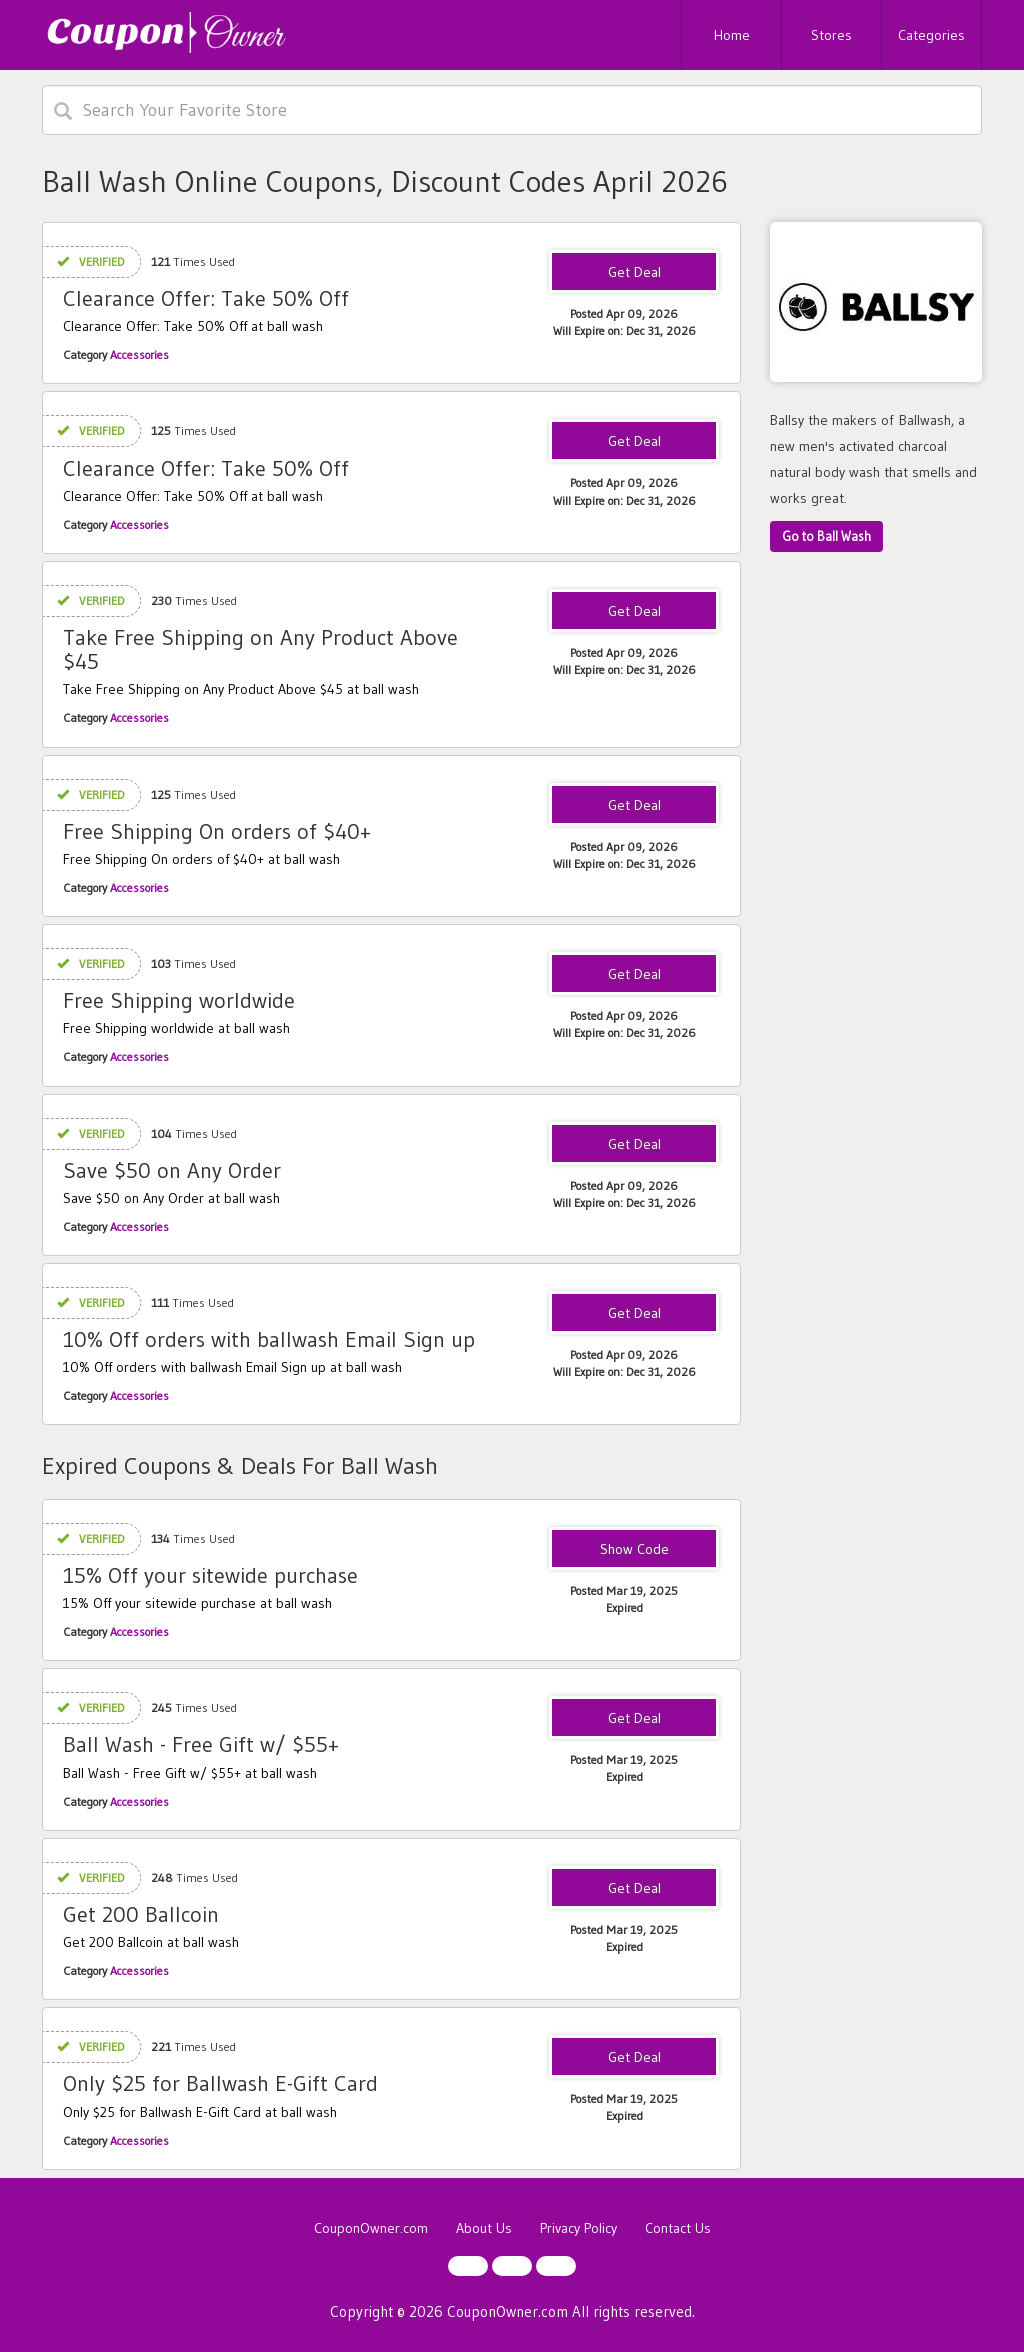 The image size is (1024, 2352). What do you see at coordinates (179, 1000) in the screenshot?
I see `Free Shipping worldwide` at bounding box center [179, 1000].